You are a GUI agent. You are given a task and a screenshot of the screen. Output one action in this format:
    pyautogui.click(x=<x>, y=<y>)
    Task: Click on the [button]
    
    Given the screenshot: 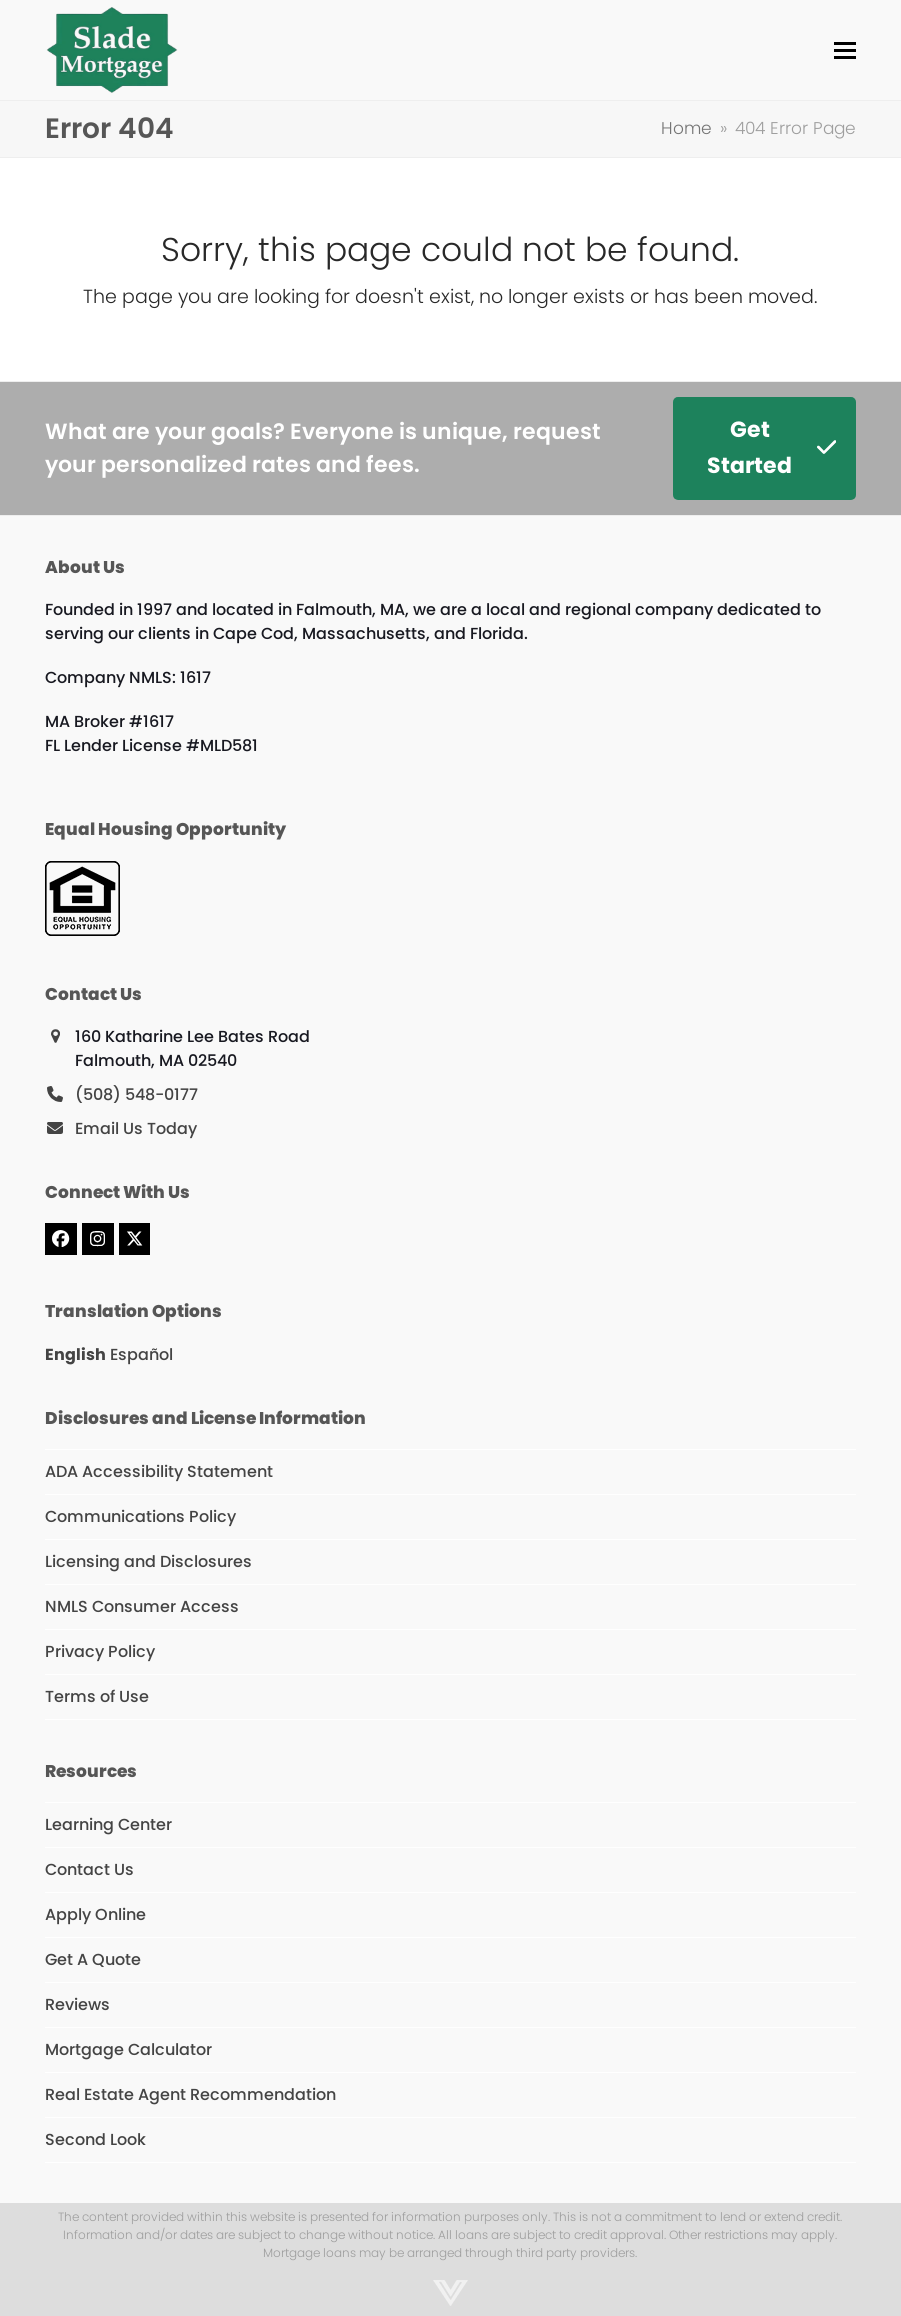 What is the action you would take?
    pyautogui.click(x=845, y=50)
    